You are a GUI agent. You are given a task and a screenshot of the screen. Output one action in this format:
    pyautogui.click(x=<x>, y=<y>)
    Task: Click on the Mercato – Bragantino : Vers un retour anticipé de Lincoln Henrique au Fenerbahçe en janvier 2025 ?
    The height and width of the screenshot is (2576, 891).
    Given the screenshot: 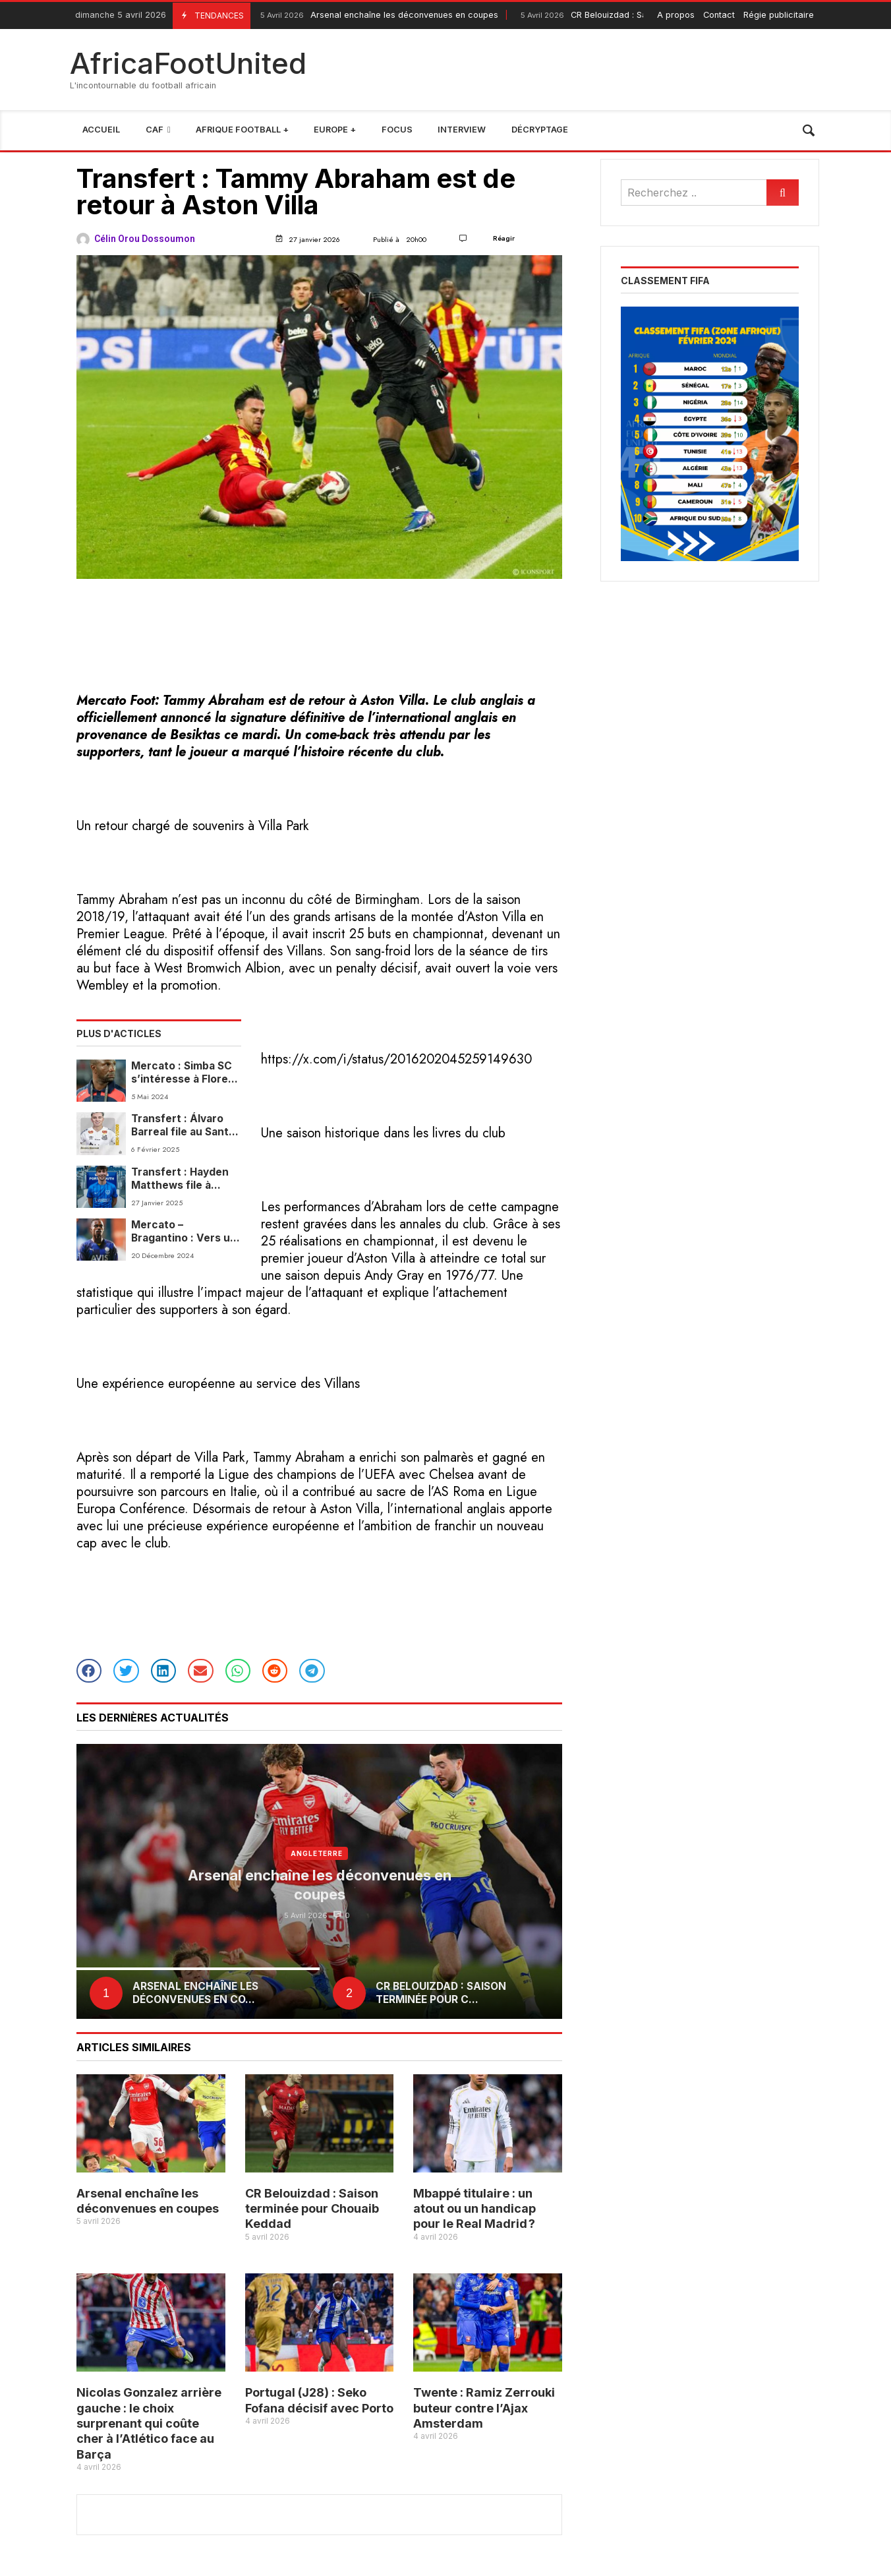 What is the action you would take?
    pyautogui.click(x=184, y=1231)
    